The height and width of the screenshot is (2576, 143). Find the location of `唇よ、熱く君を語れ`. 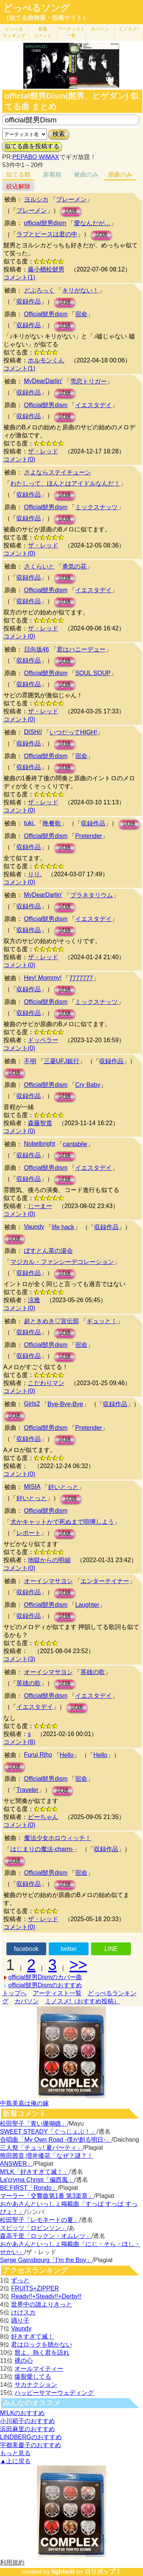

唇よ、熱く君を語れ is located at coordinates (41, 2352).